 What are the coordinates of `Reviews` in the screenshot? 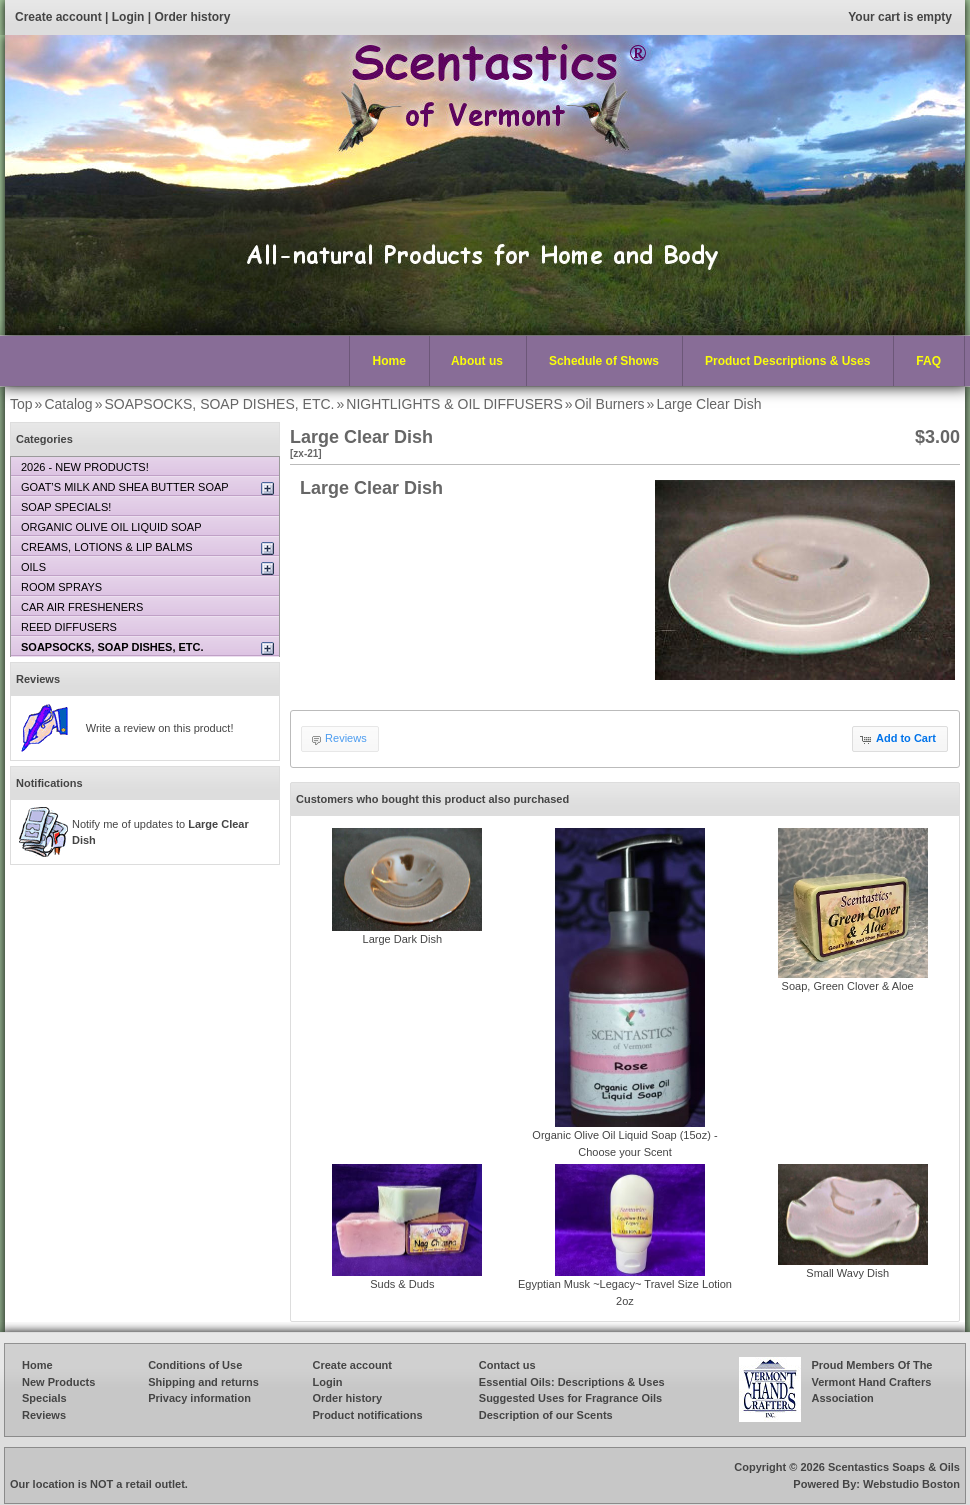 It's located at (38, 679).